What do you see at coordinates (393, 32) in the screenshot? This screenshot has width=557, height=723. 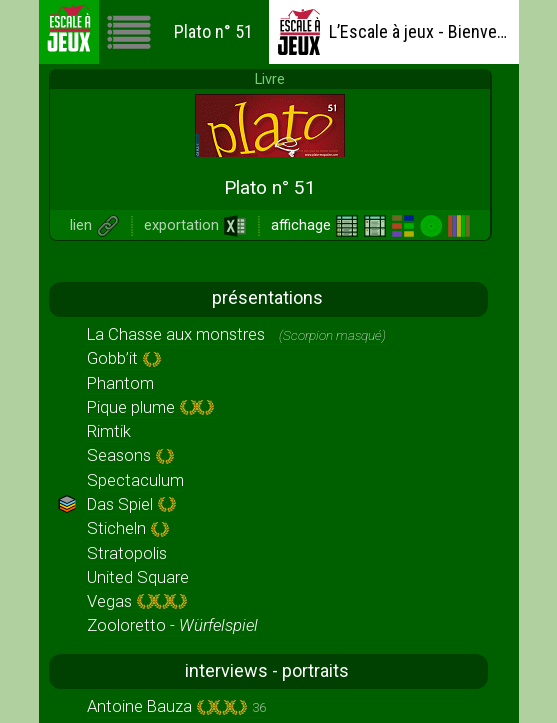 I see `L’Escale à jeux - Bienvenue !` at bounding box center [393, 32].